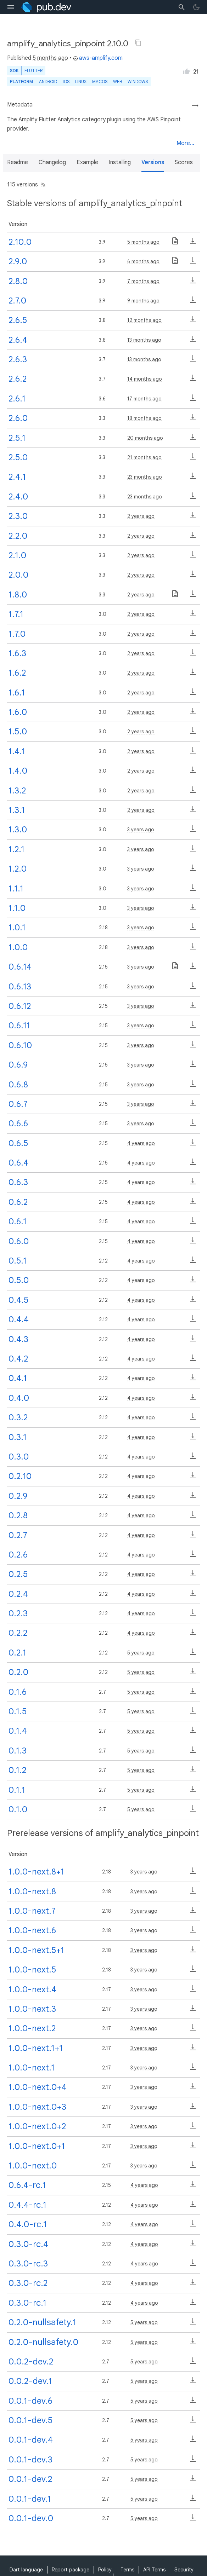 This screenshot has height=2576, width=207. What do you see at coordinates (20, 1476) in the screenshot?
I see `0.2.10` at bounding box center [20, 1476].